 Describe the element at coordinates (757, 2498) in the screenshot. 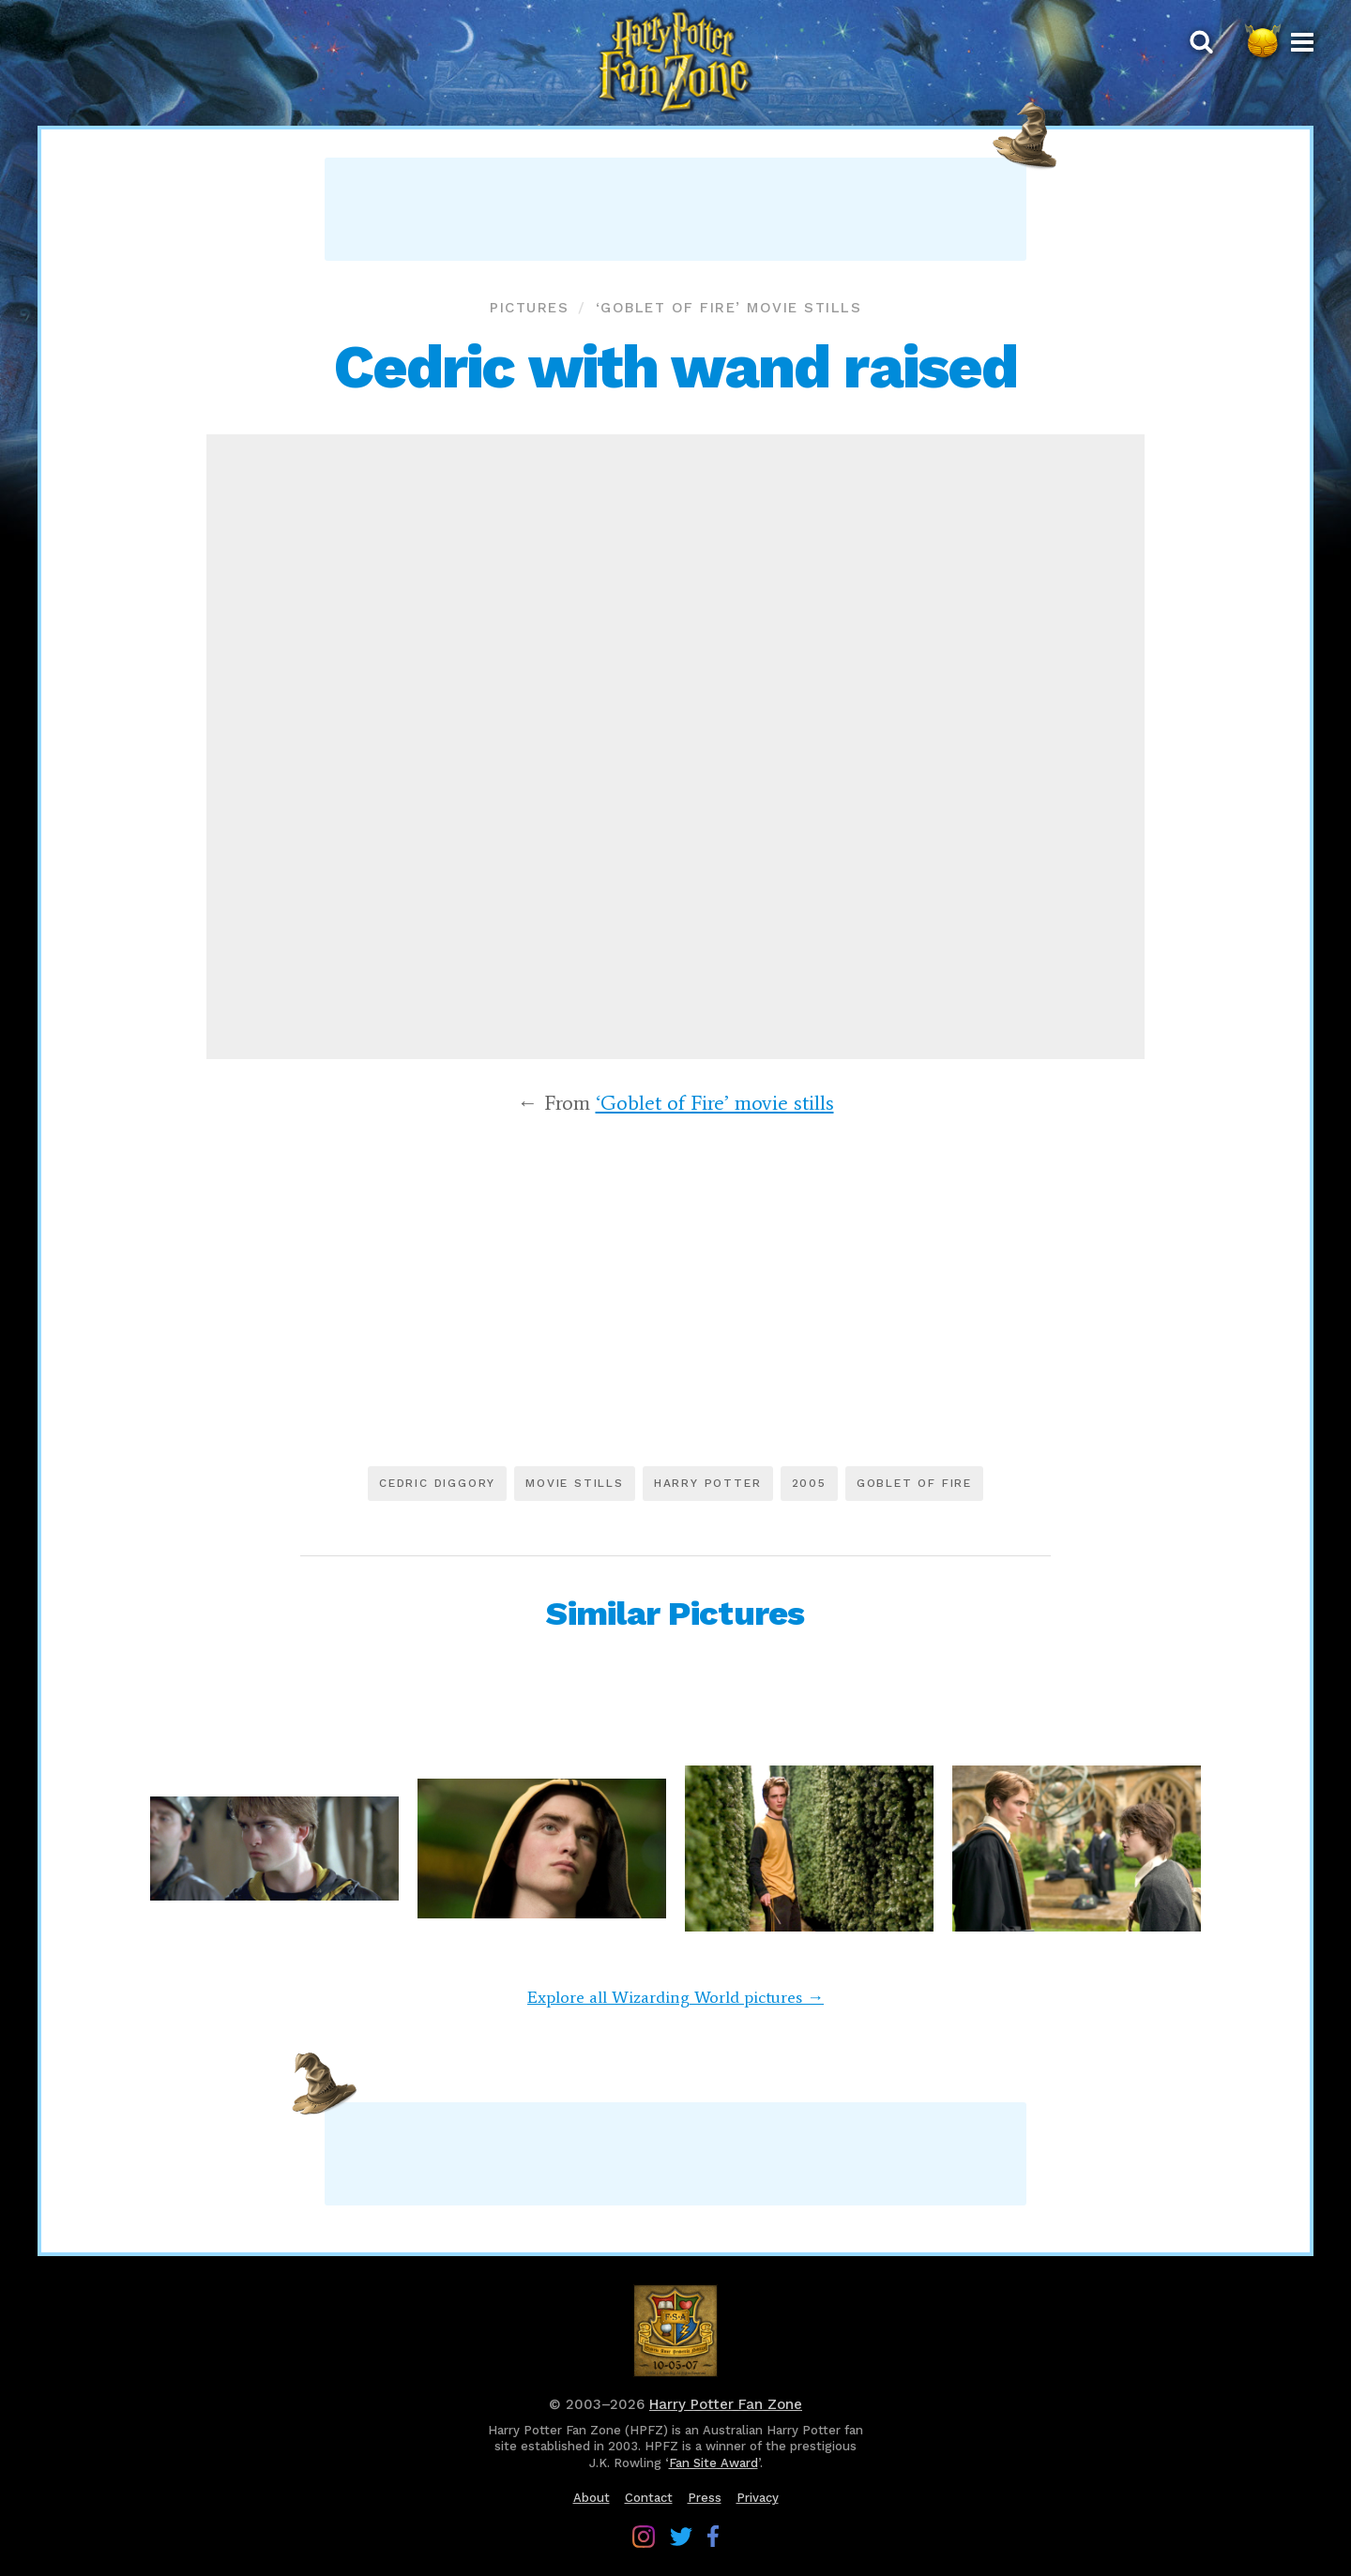

I see `Privacy` at that location.